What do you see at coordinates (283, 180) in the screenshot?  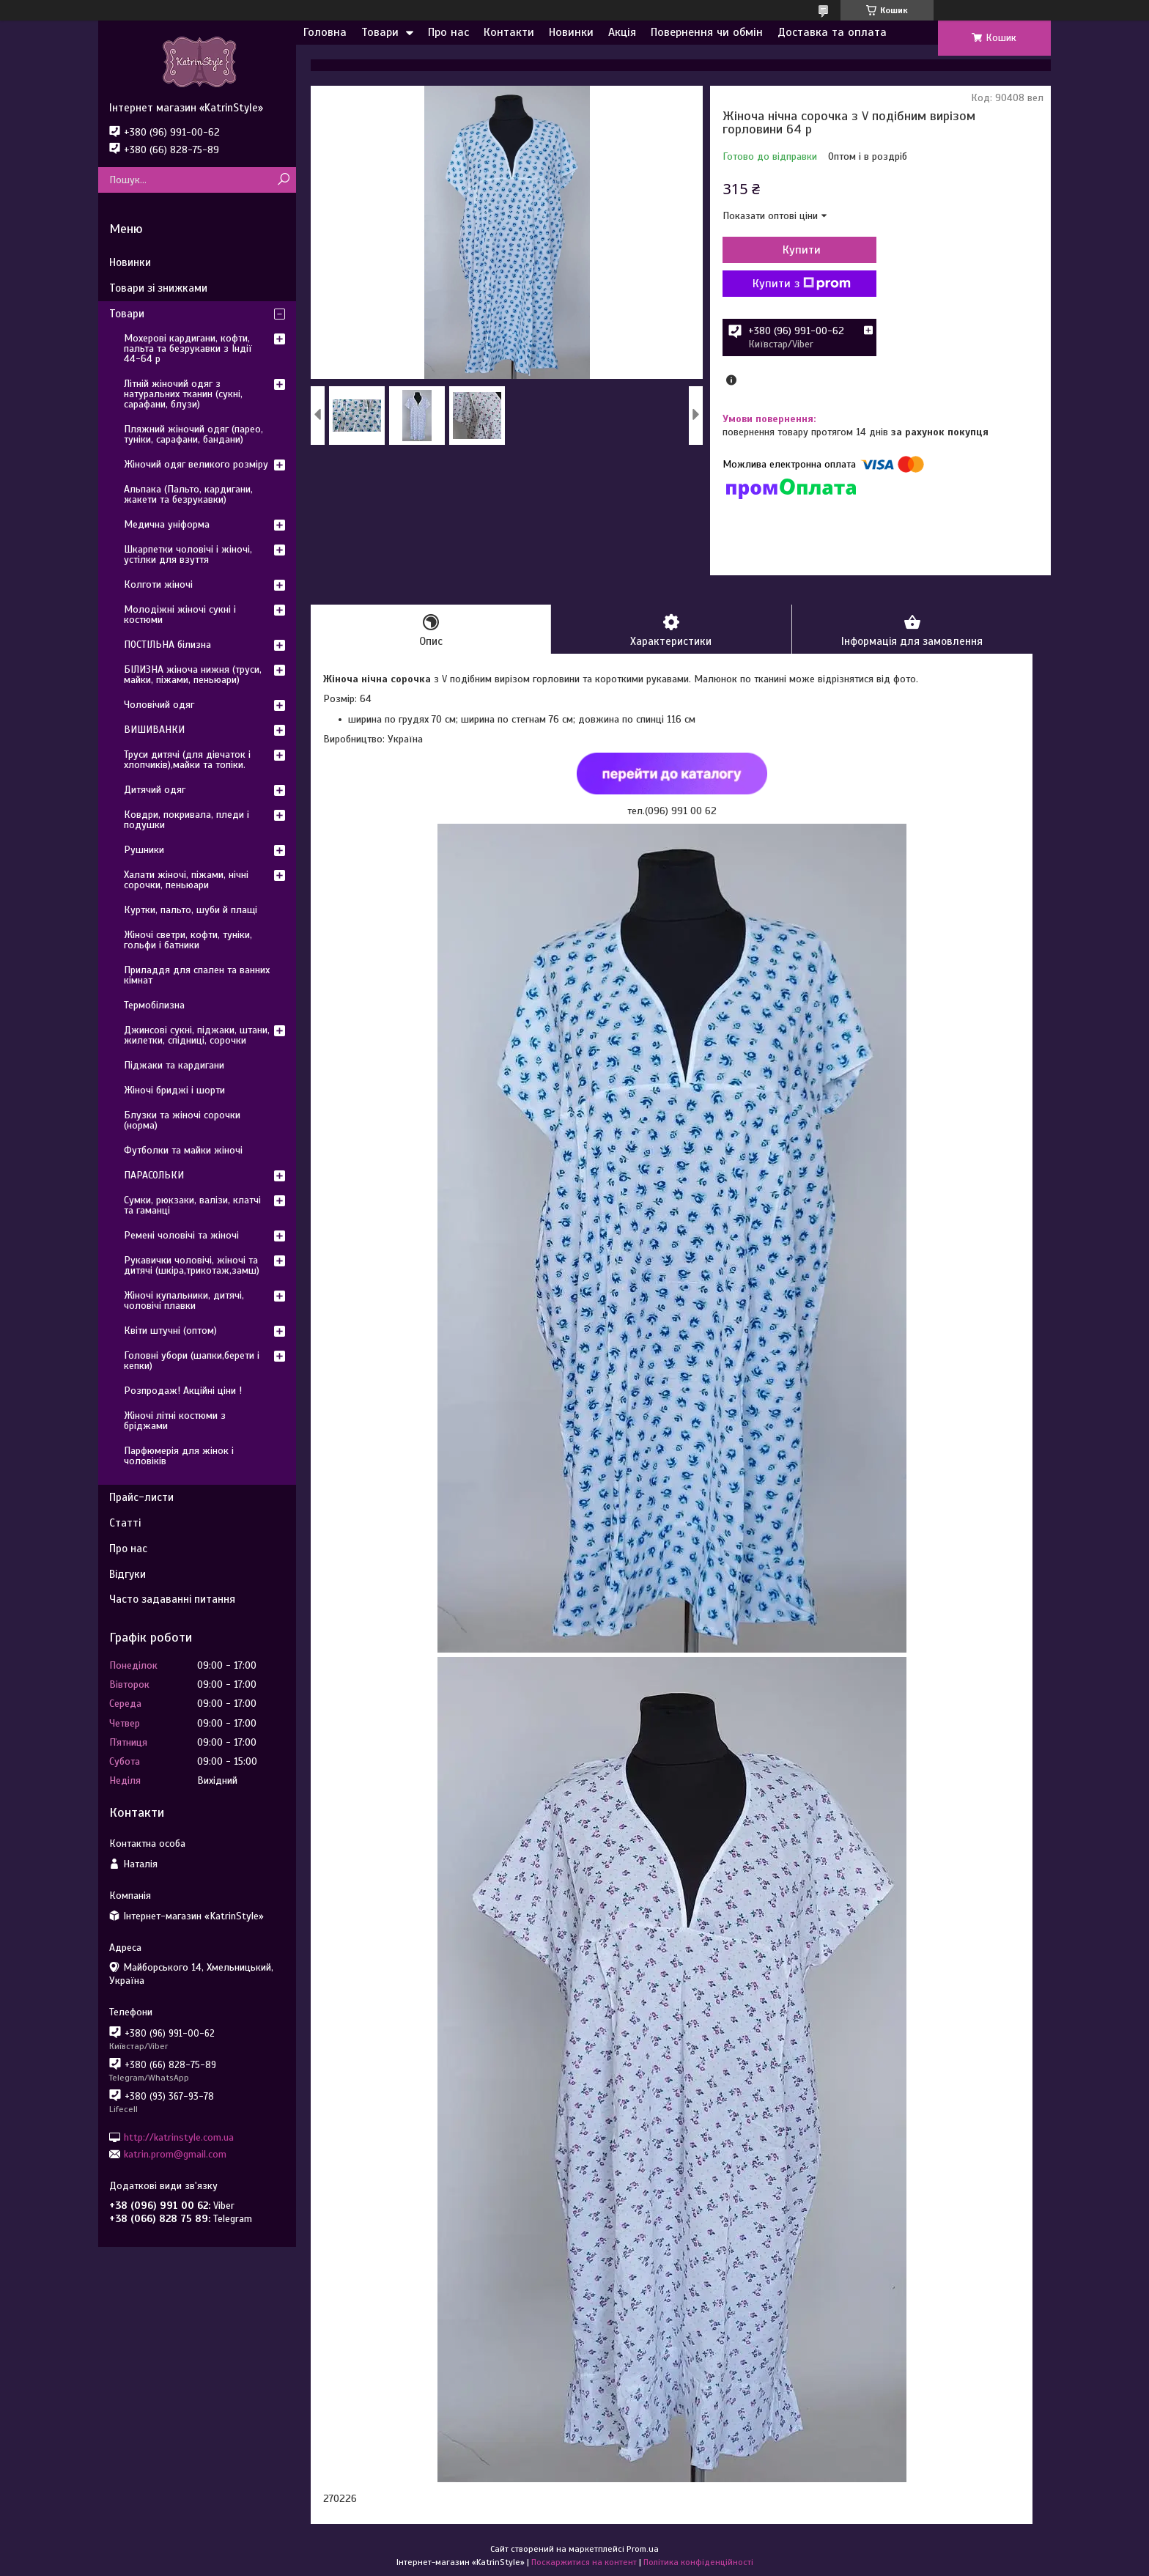 I see `[Шукати]` at bounding box center [283, 180].